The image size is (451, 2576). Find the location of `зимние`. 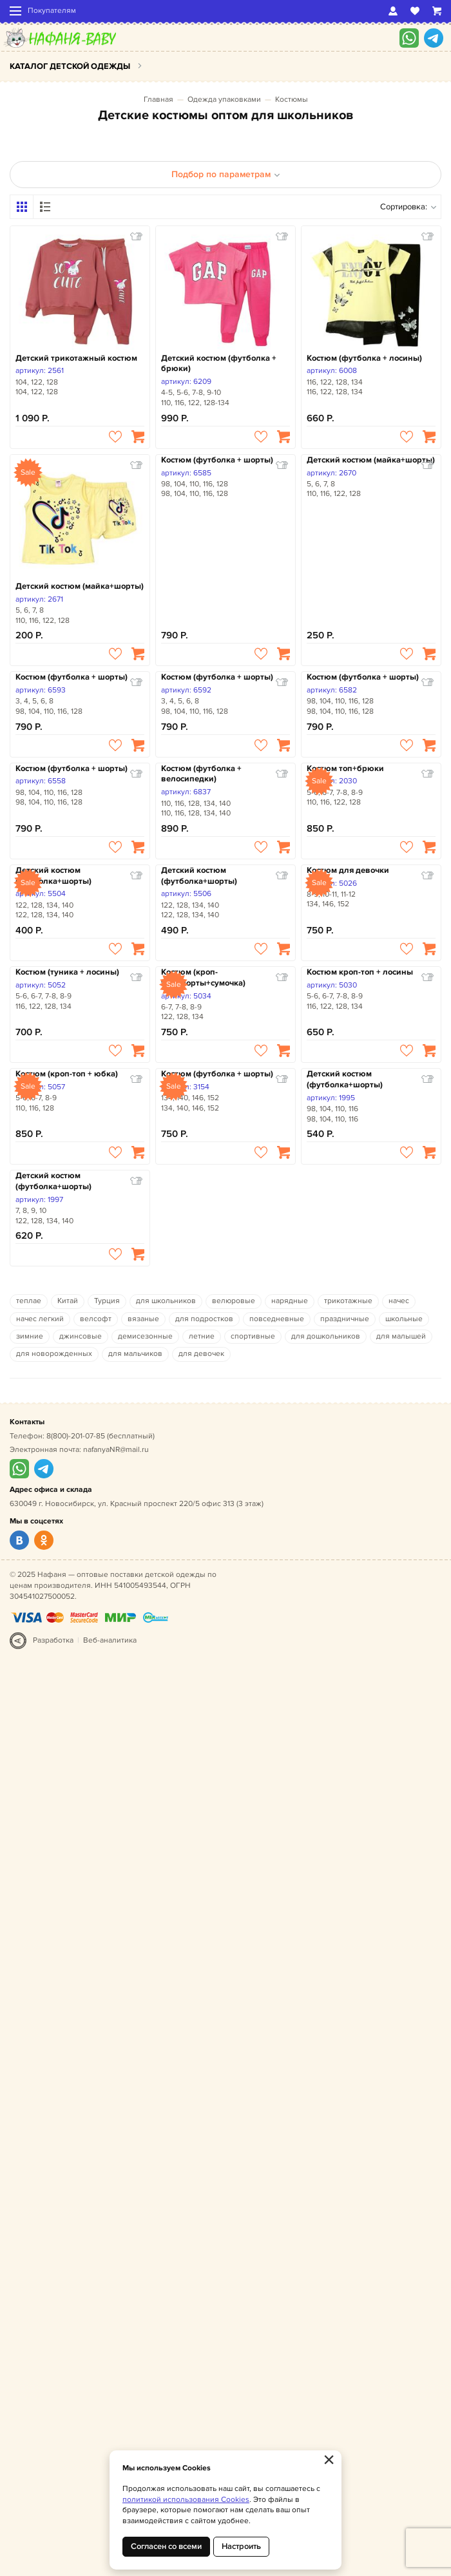

зимние is located at coordinates (29, 1336).